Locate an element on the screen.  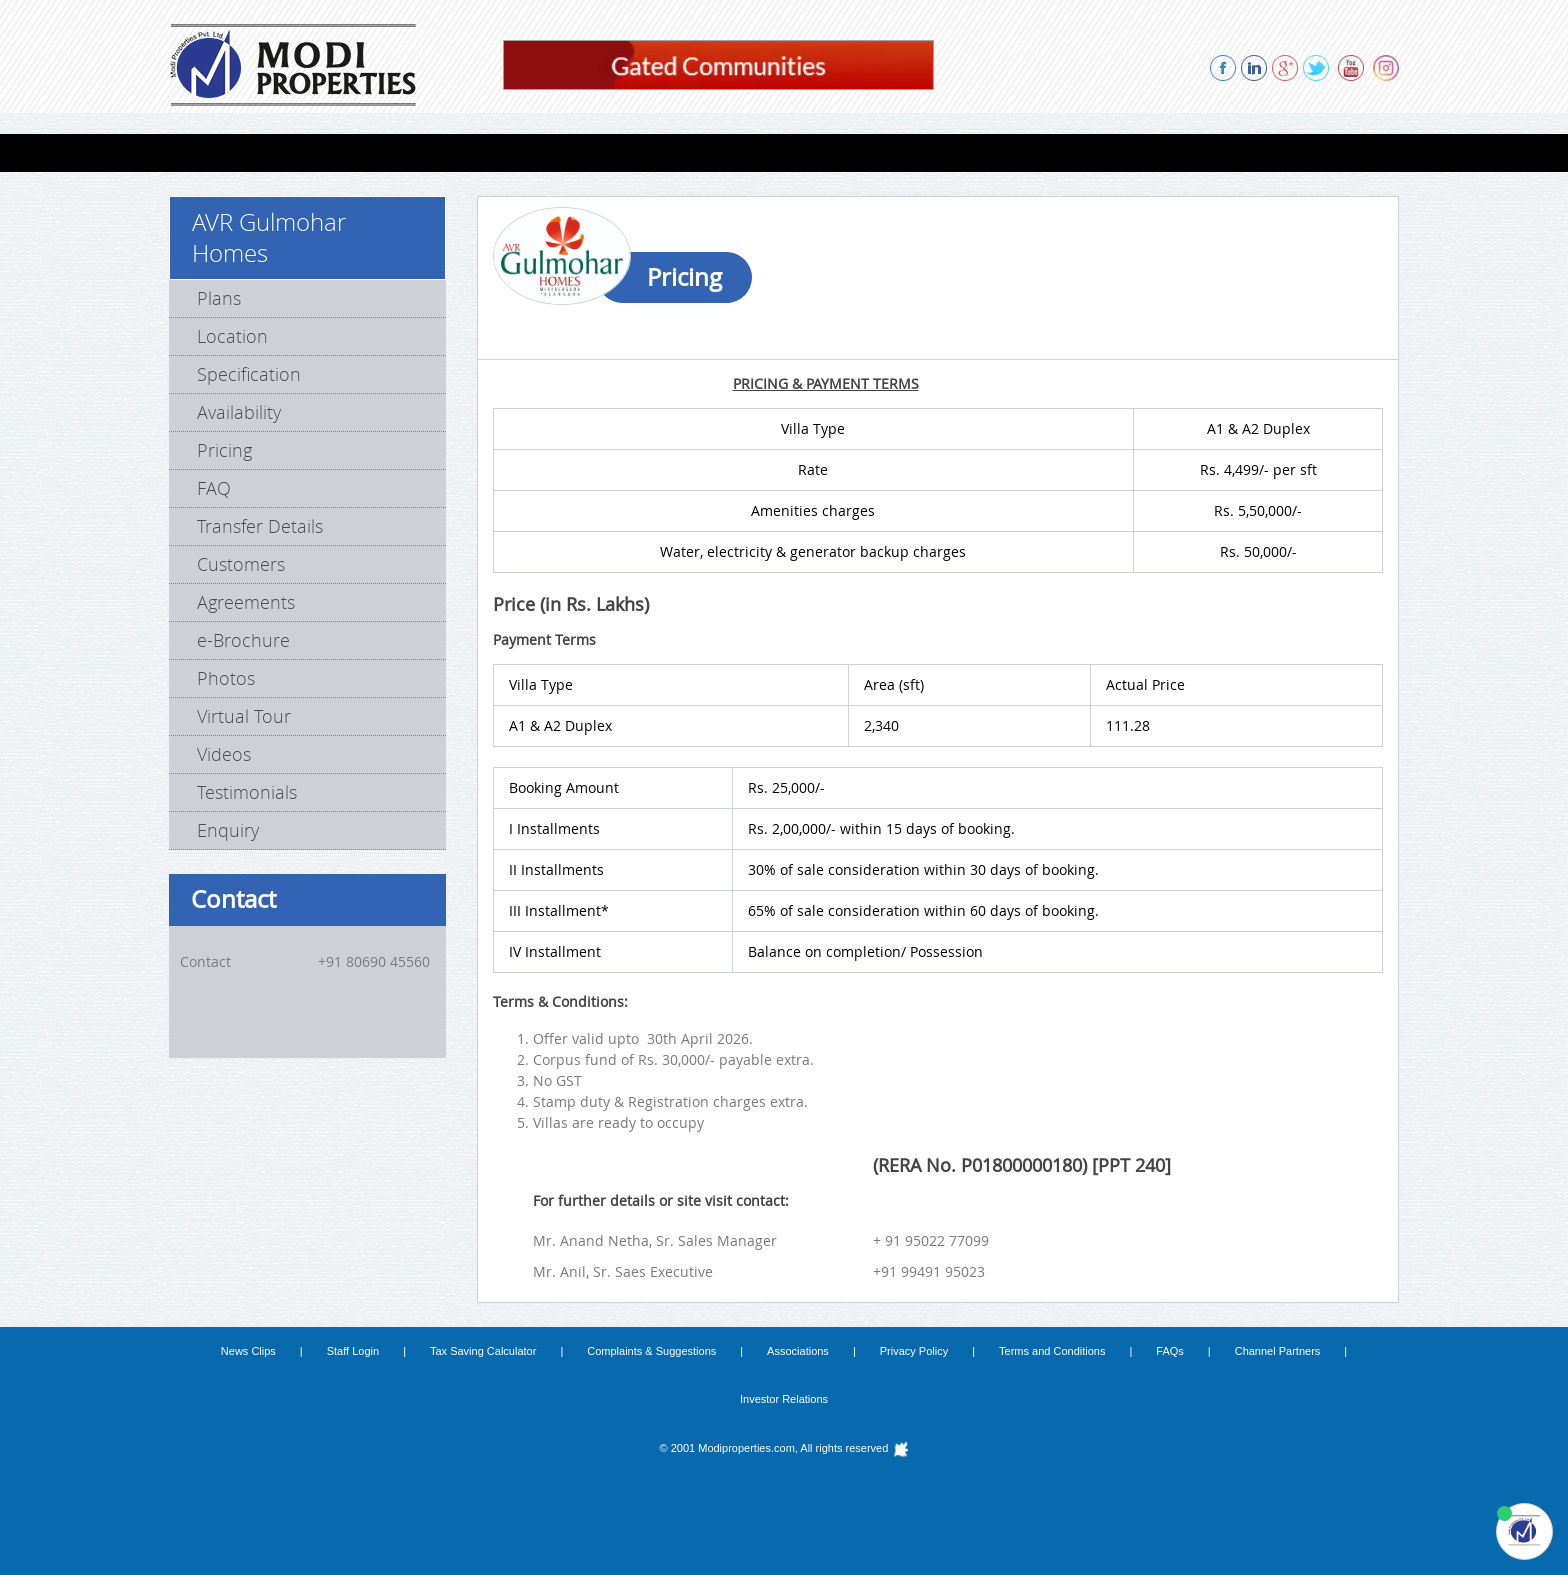
Location is located at coordinates (232, 336).